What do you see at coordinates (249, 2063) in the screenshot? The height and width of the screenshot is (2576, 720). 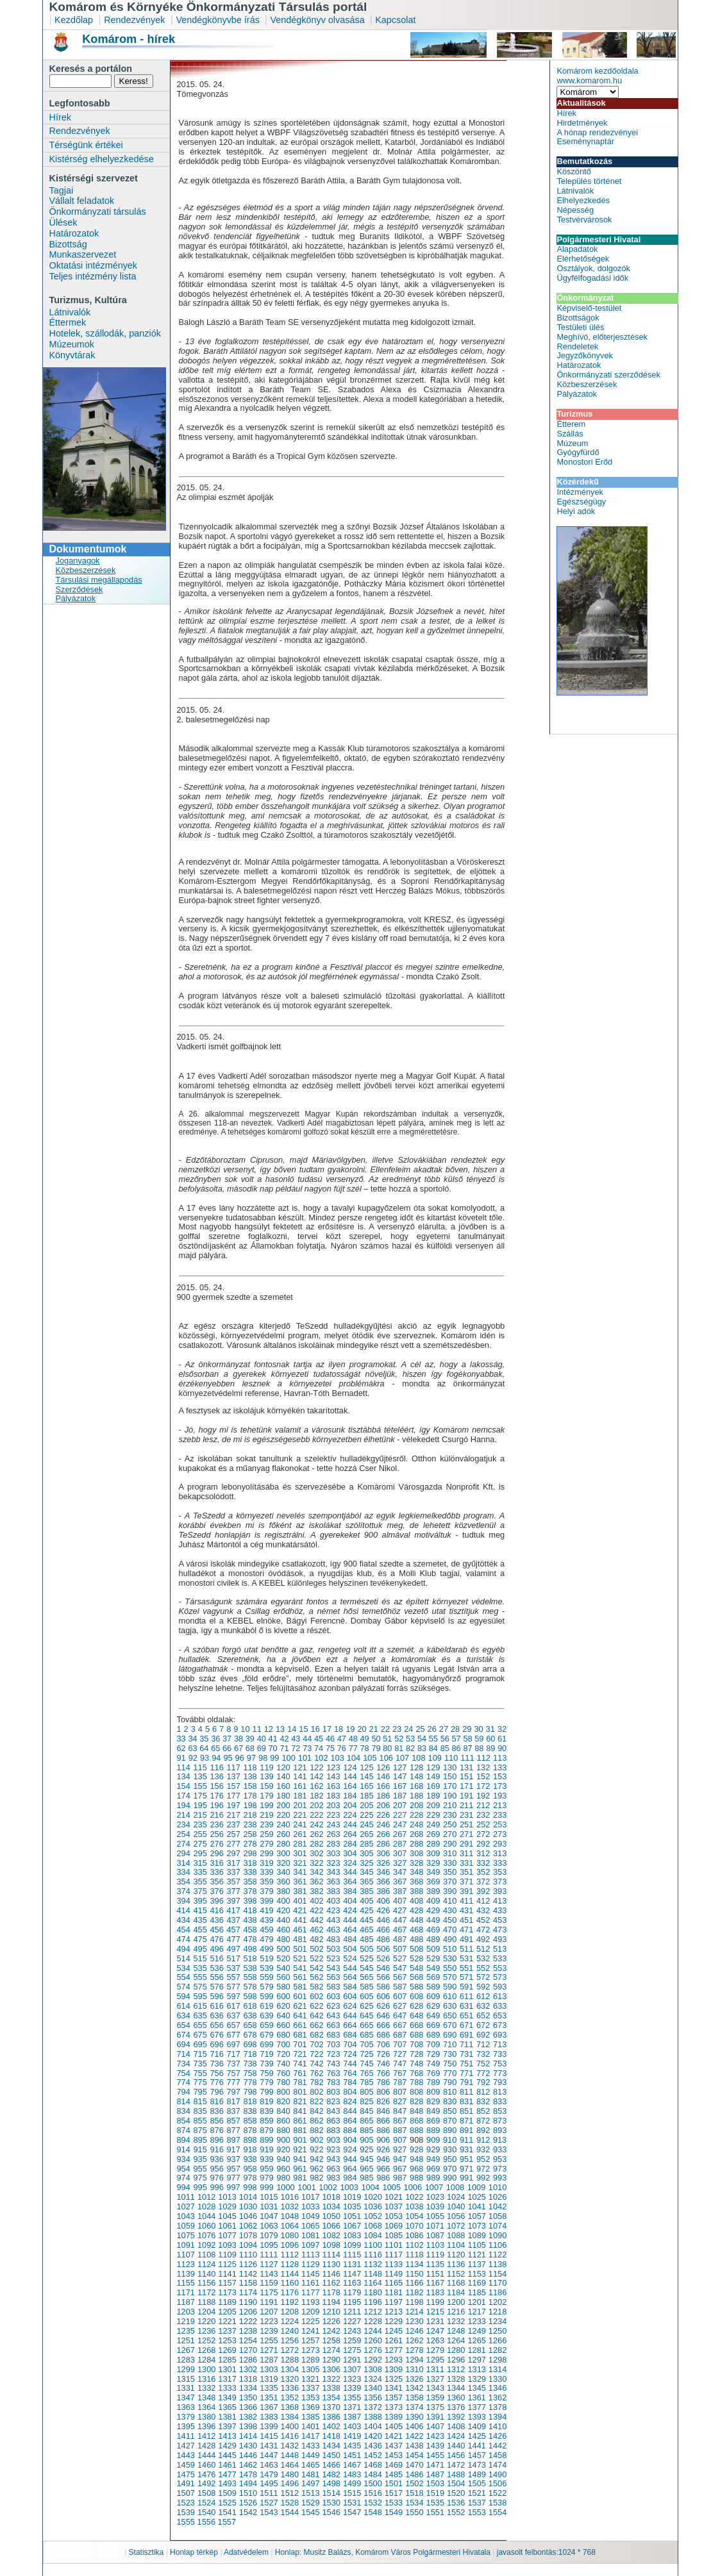 I see `738` at bounding box center [249, 2063].